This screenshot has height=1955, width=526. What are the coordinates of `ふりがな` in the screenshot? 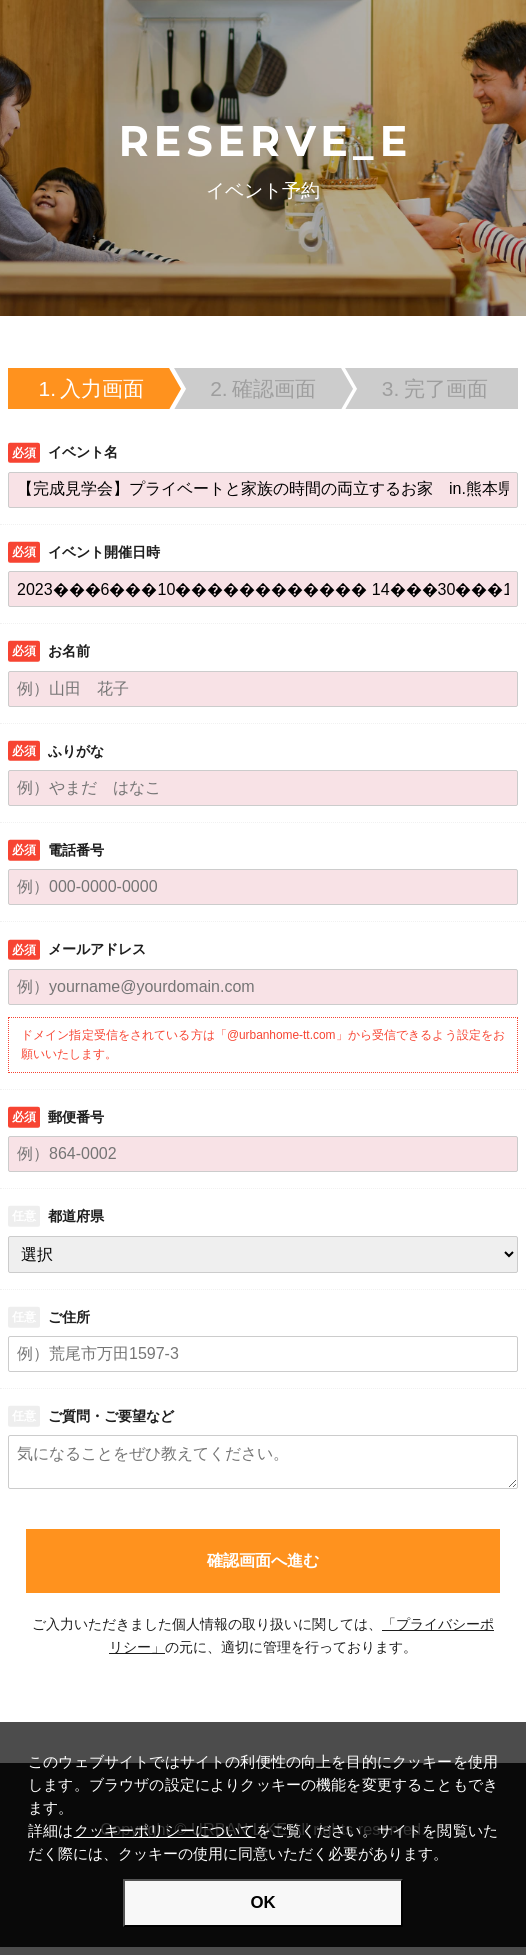 It's located at (76, 751).